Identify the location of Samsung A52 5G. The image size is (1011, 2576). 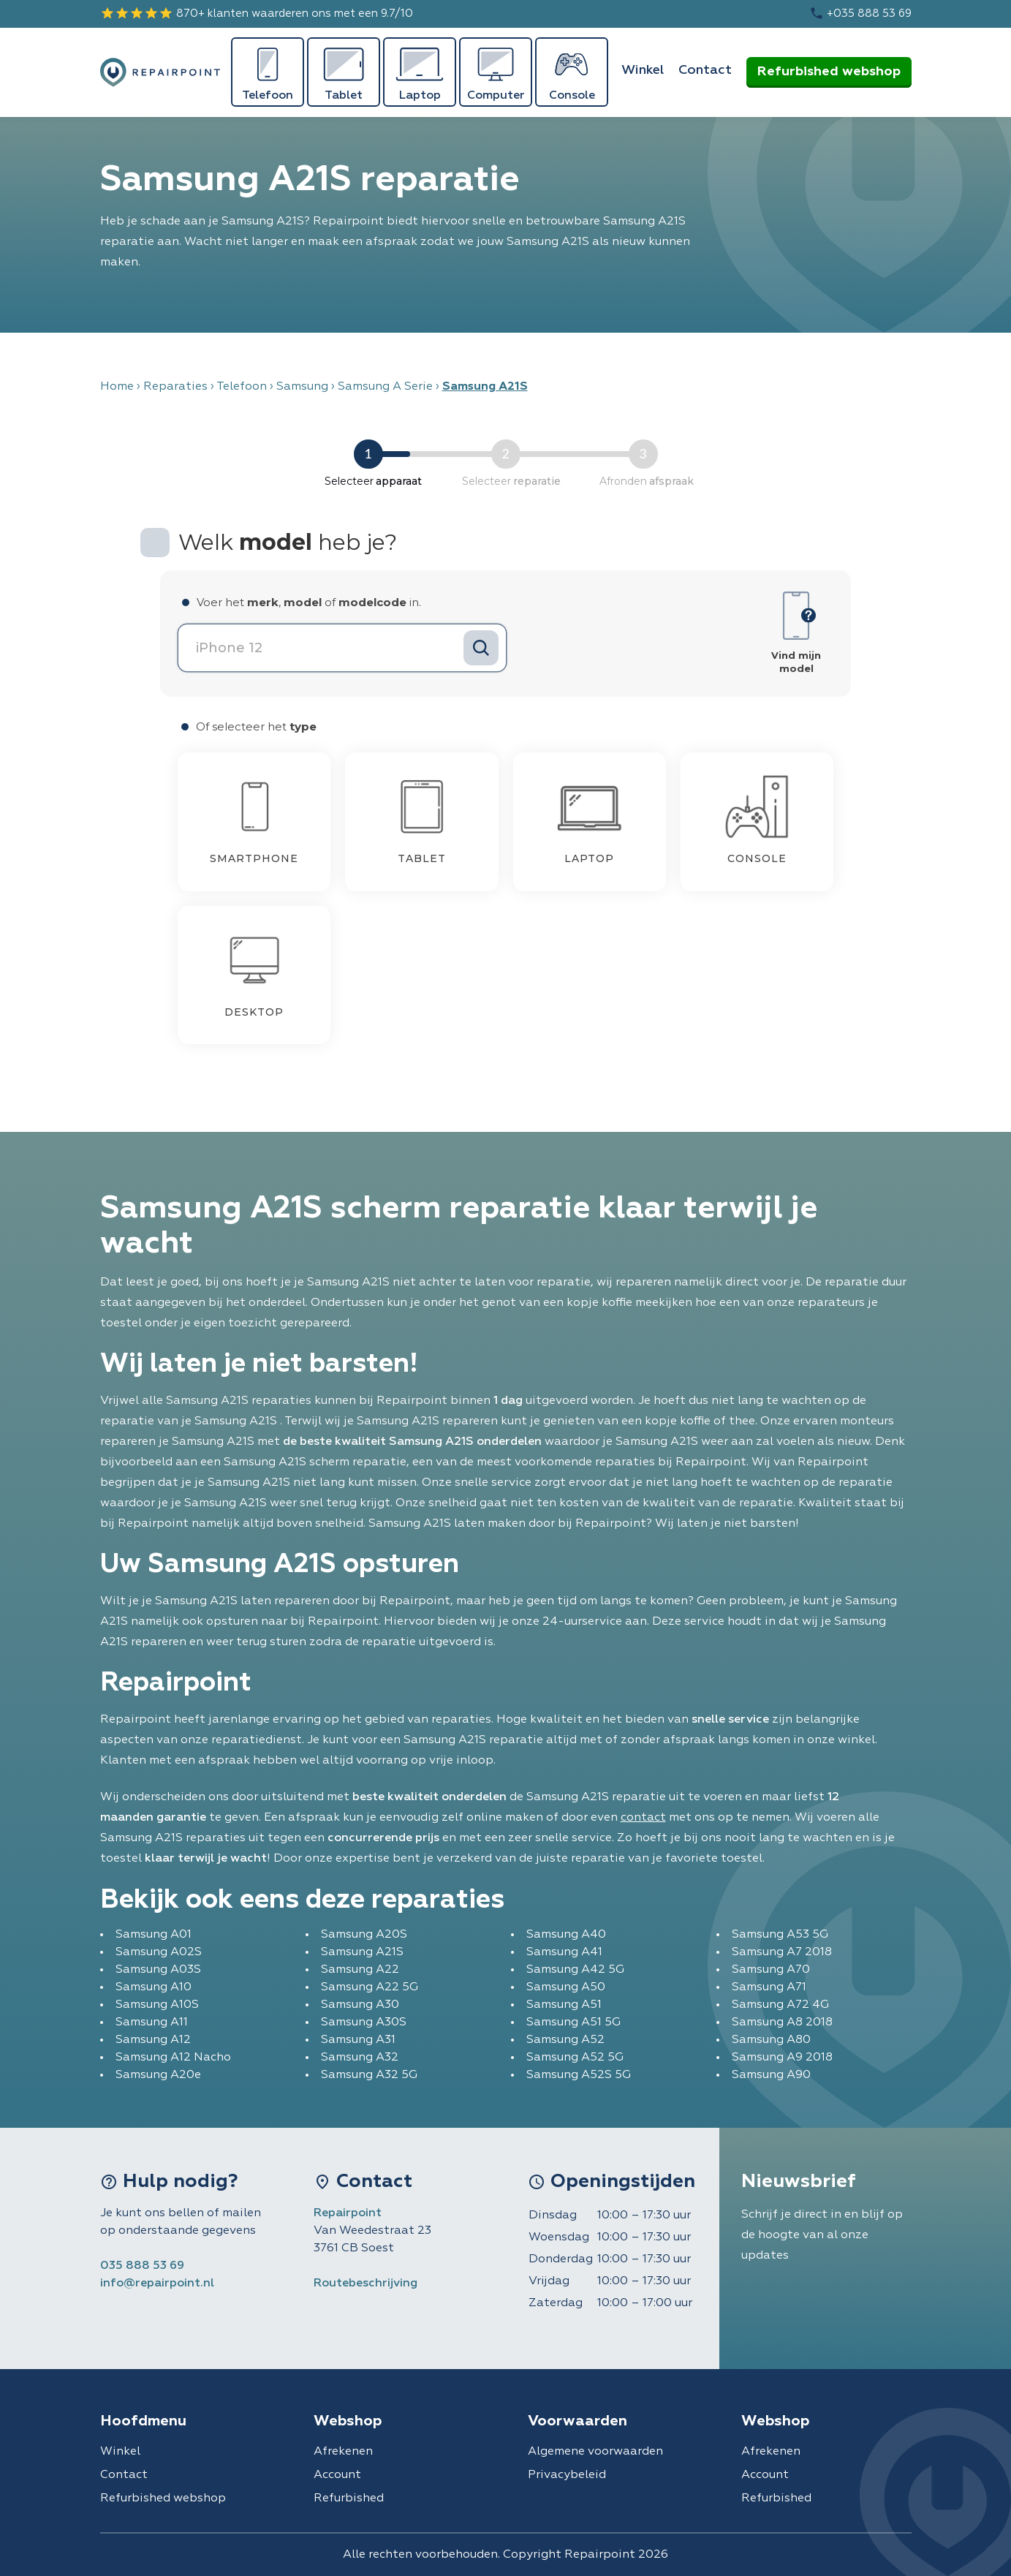
(575, 2057).